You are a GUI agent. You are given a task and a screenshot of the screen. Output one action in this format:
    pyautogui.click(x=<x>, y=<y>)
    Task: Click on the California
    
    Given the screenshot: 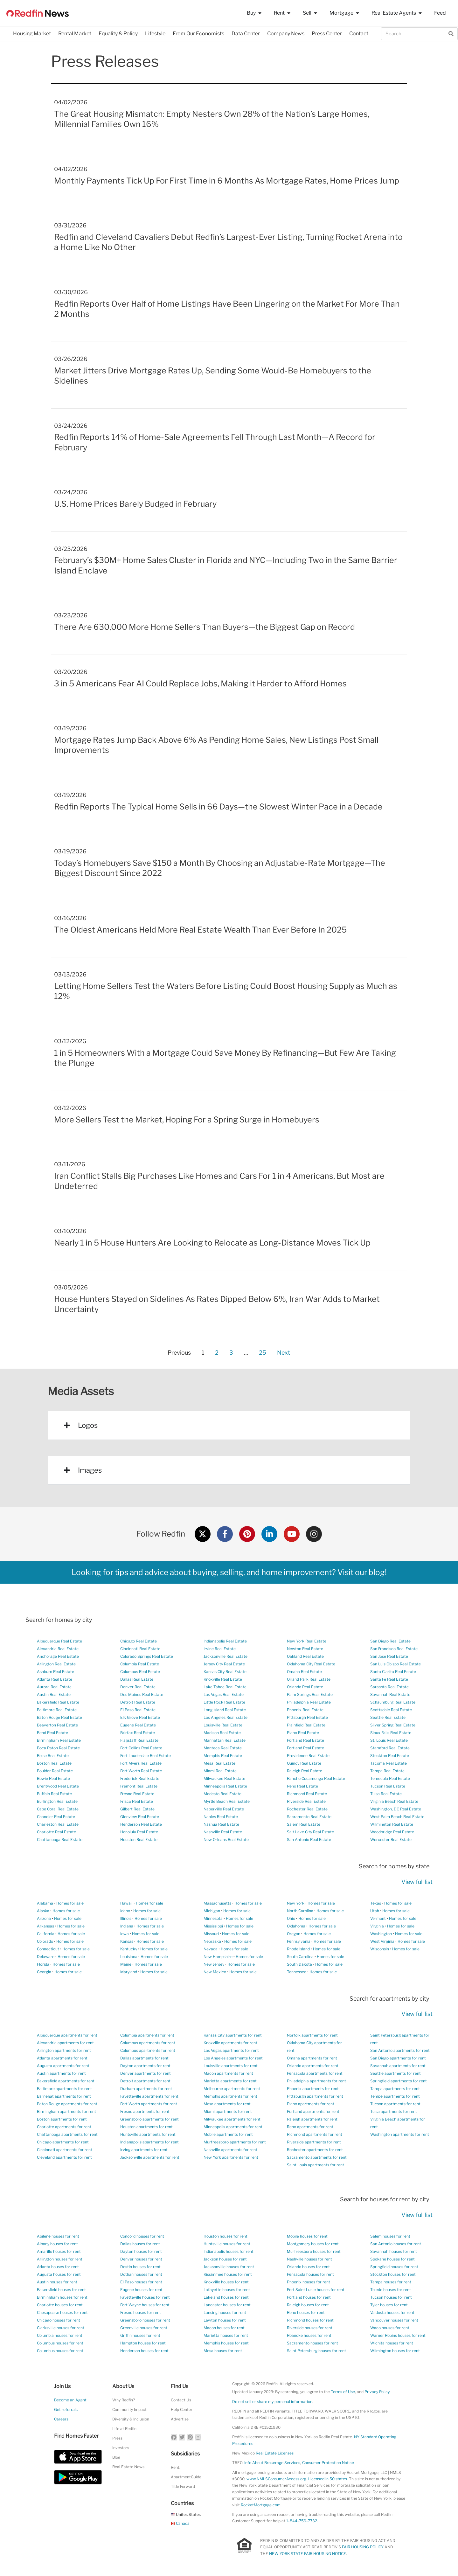 What is the action you would take?
    pyautogui.click(x=45, y=1933)
    